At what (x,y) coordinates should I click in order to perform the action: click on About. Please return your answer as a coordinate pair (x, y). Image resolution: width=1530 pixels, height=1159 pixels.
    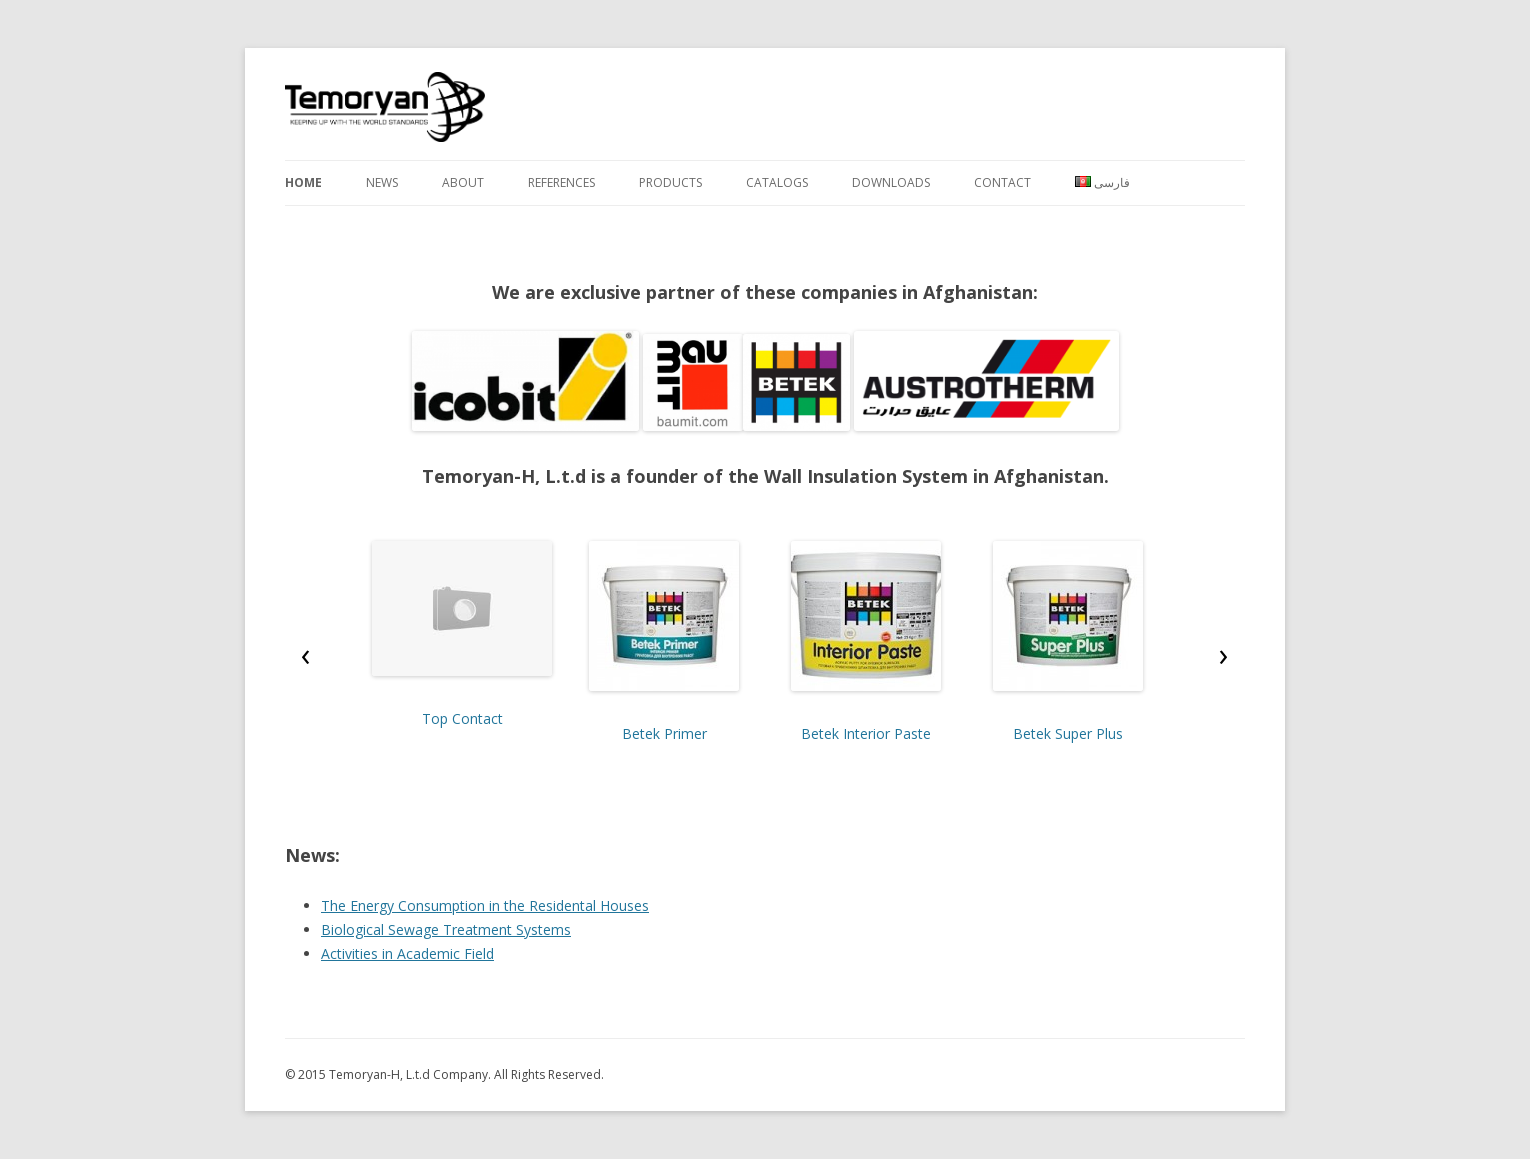
    Looking at the image, I should click on (463, 182).